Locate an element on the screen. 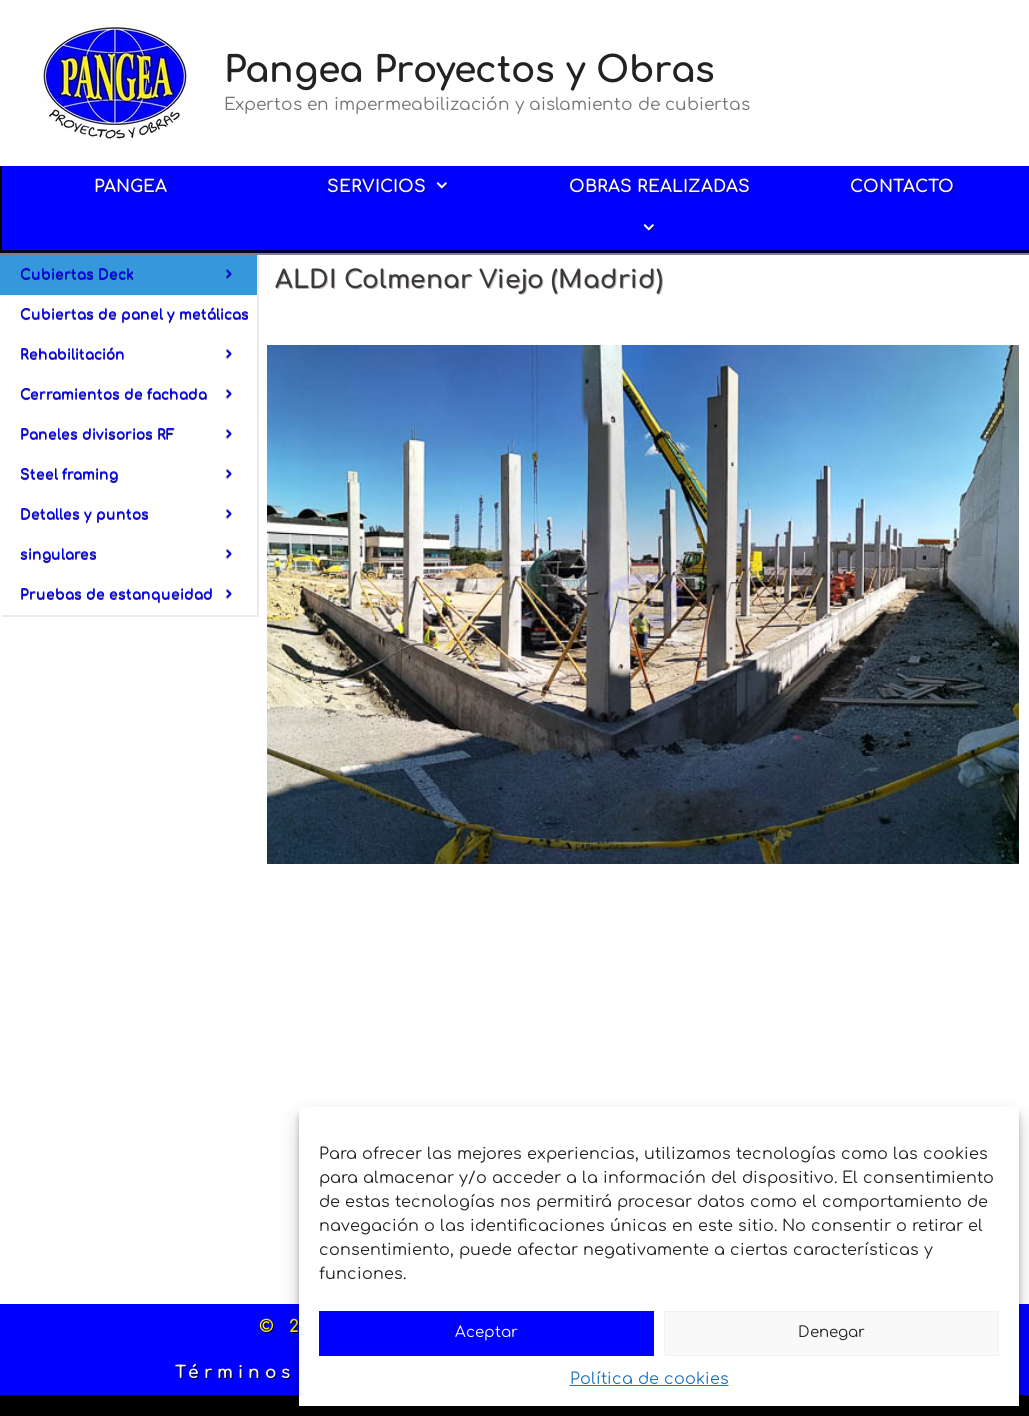 This screenshot has height=1416, width=1029. Aceptar is located at coordinates (486, 1332).